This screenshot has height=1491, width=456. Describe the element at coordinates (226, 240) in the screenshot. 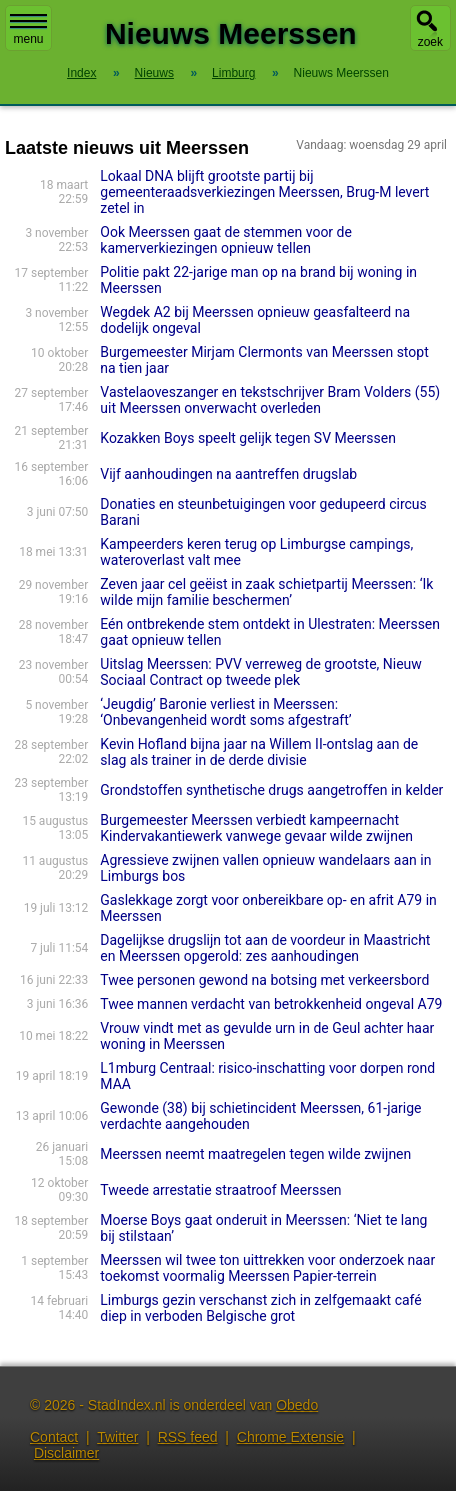

I see `Ook Meerssen gaat de stemmen voor de kamerverkiezingen opnieuw tellen` at that location.